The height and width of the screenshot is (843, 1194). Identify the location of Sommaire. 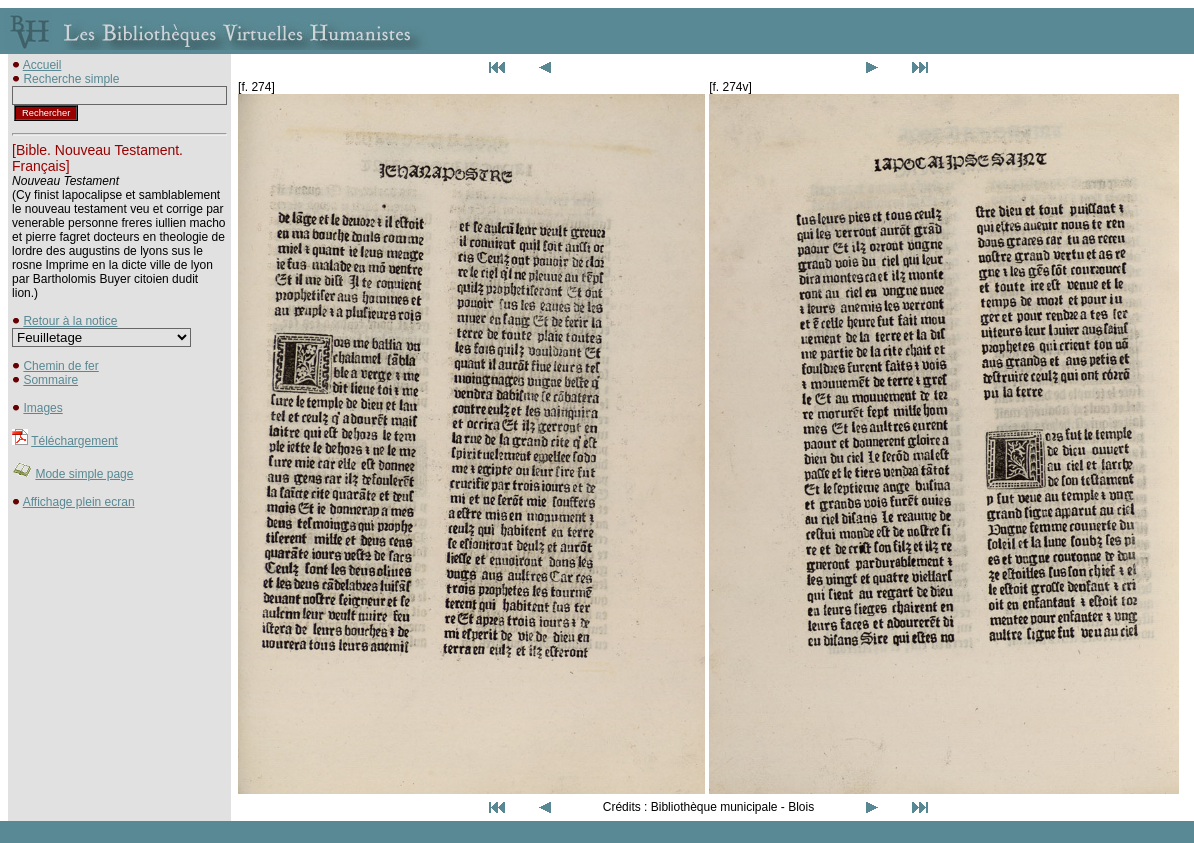
(50, 380).